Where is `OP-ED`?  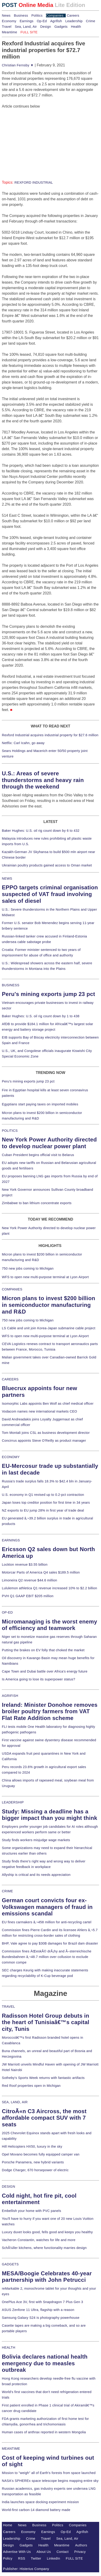
OP-ED is located at coordinates (7, 1612).